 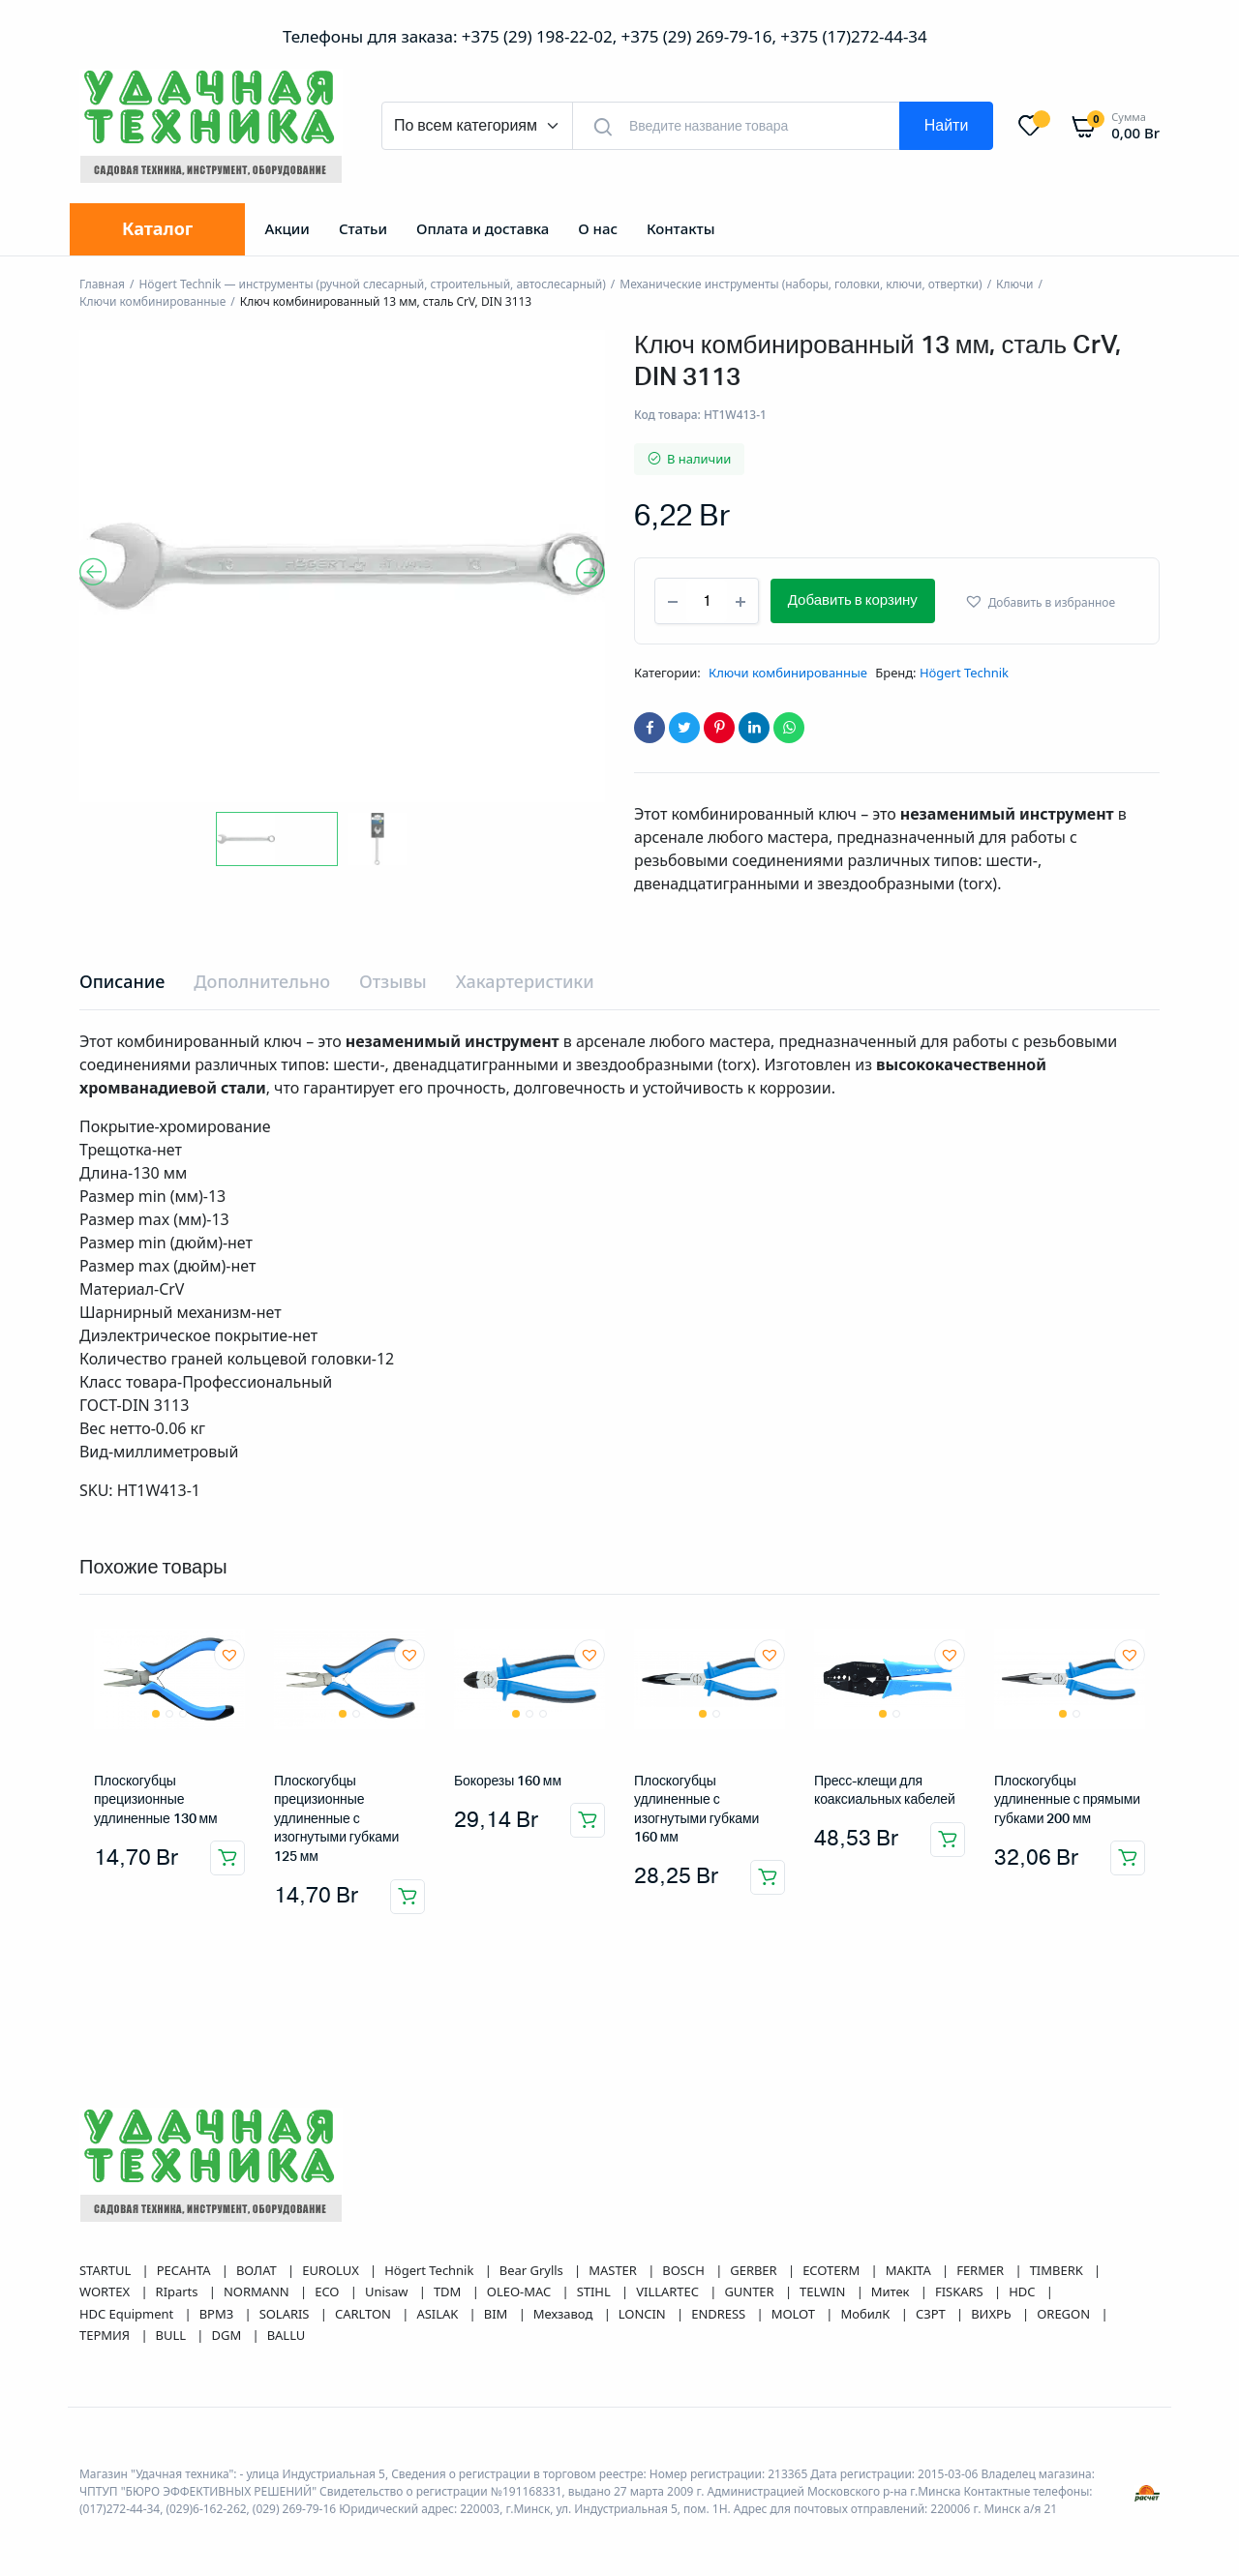 What do you see at coordinates (795, 2313) in the screenshot?
I see `MOLOT` at bounding box center [795, 2313].